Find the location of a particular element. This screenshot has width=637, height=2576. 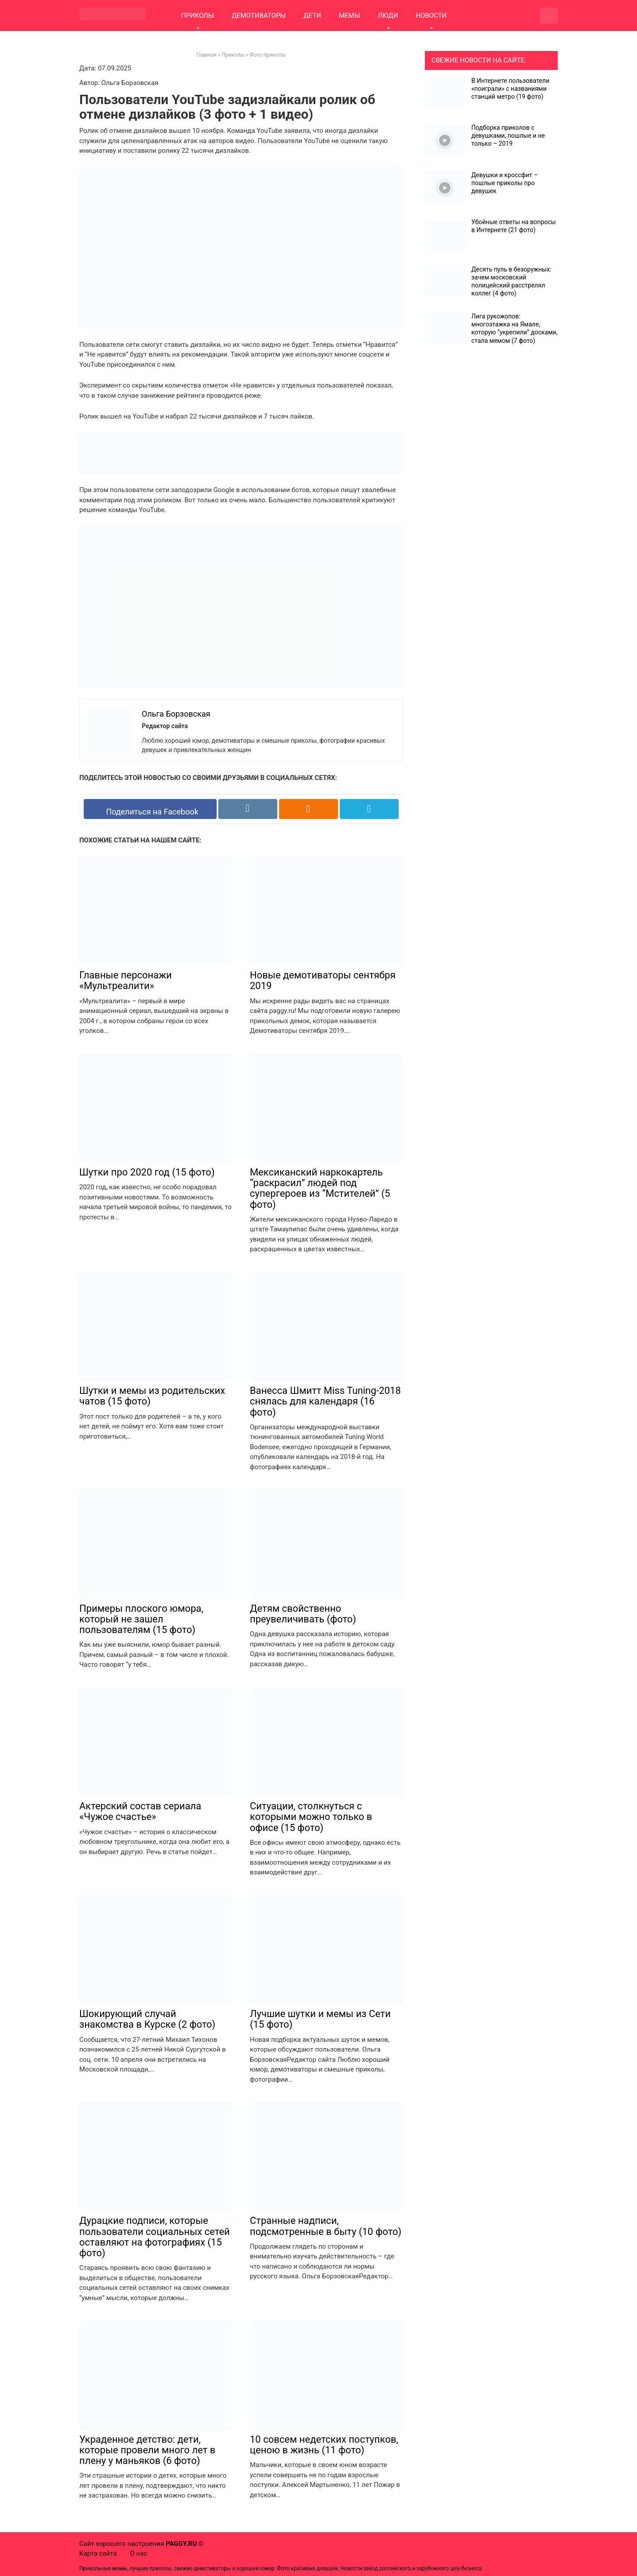

ЛЮДИ is located at coordinates (388, 15).